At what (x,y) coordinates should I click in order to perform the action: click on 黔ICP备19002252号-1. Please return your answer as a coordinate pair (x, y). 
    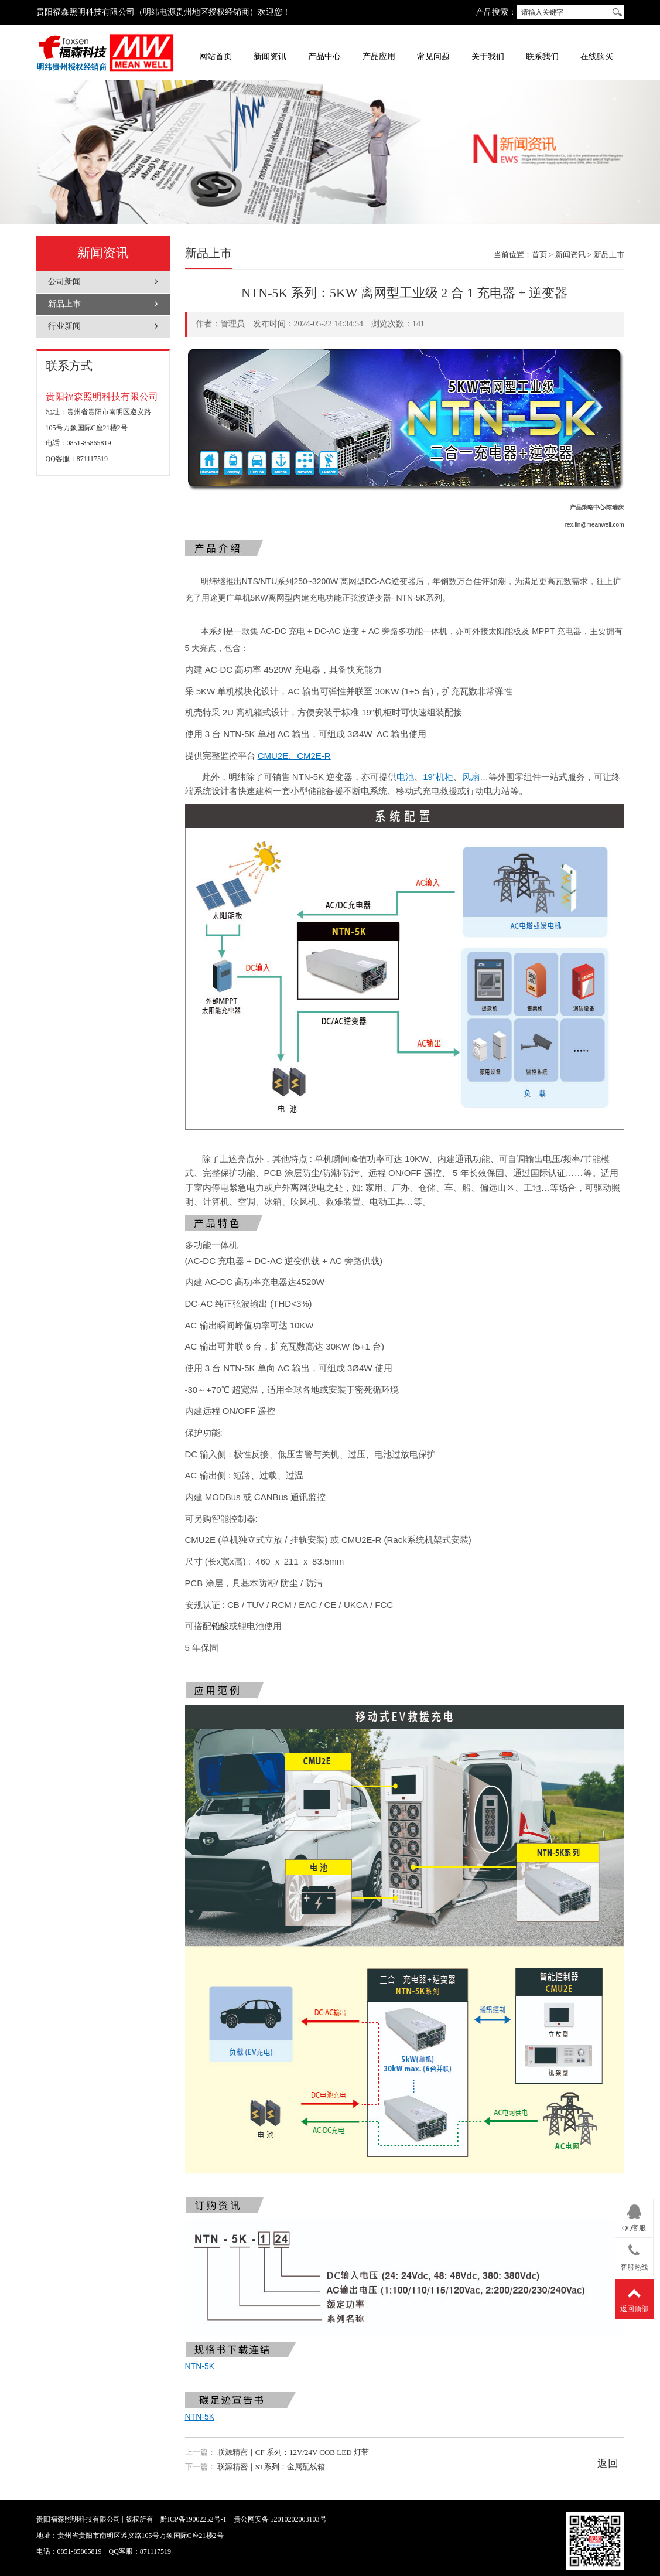
    Looking at the image, I should click on (193, 2519).